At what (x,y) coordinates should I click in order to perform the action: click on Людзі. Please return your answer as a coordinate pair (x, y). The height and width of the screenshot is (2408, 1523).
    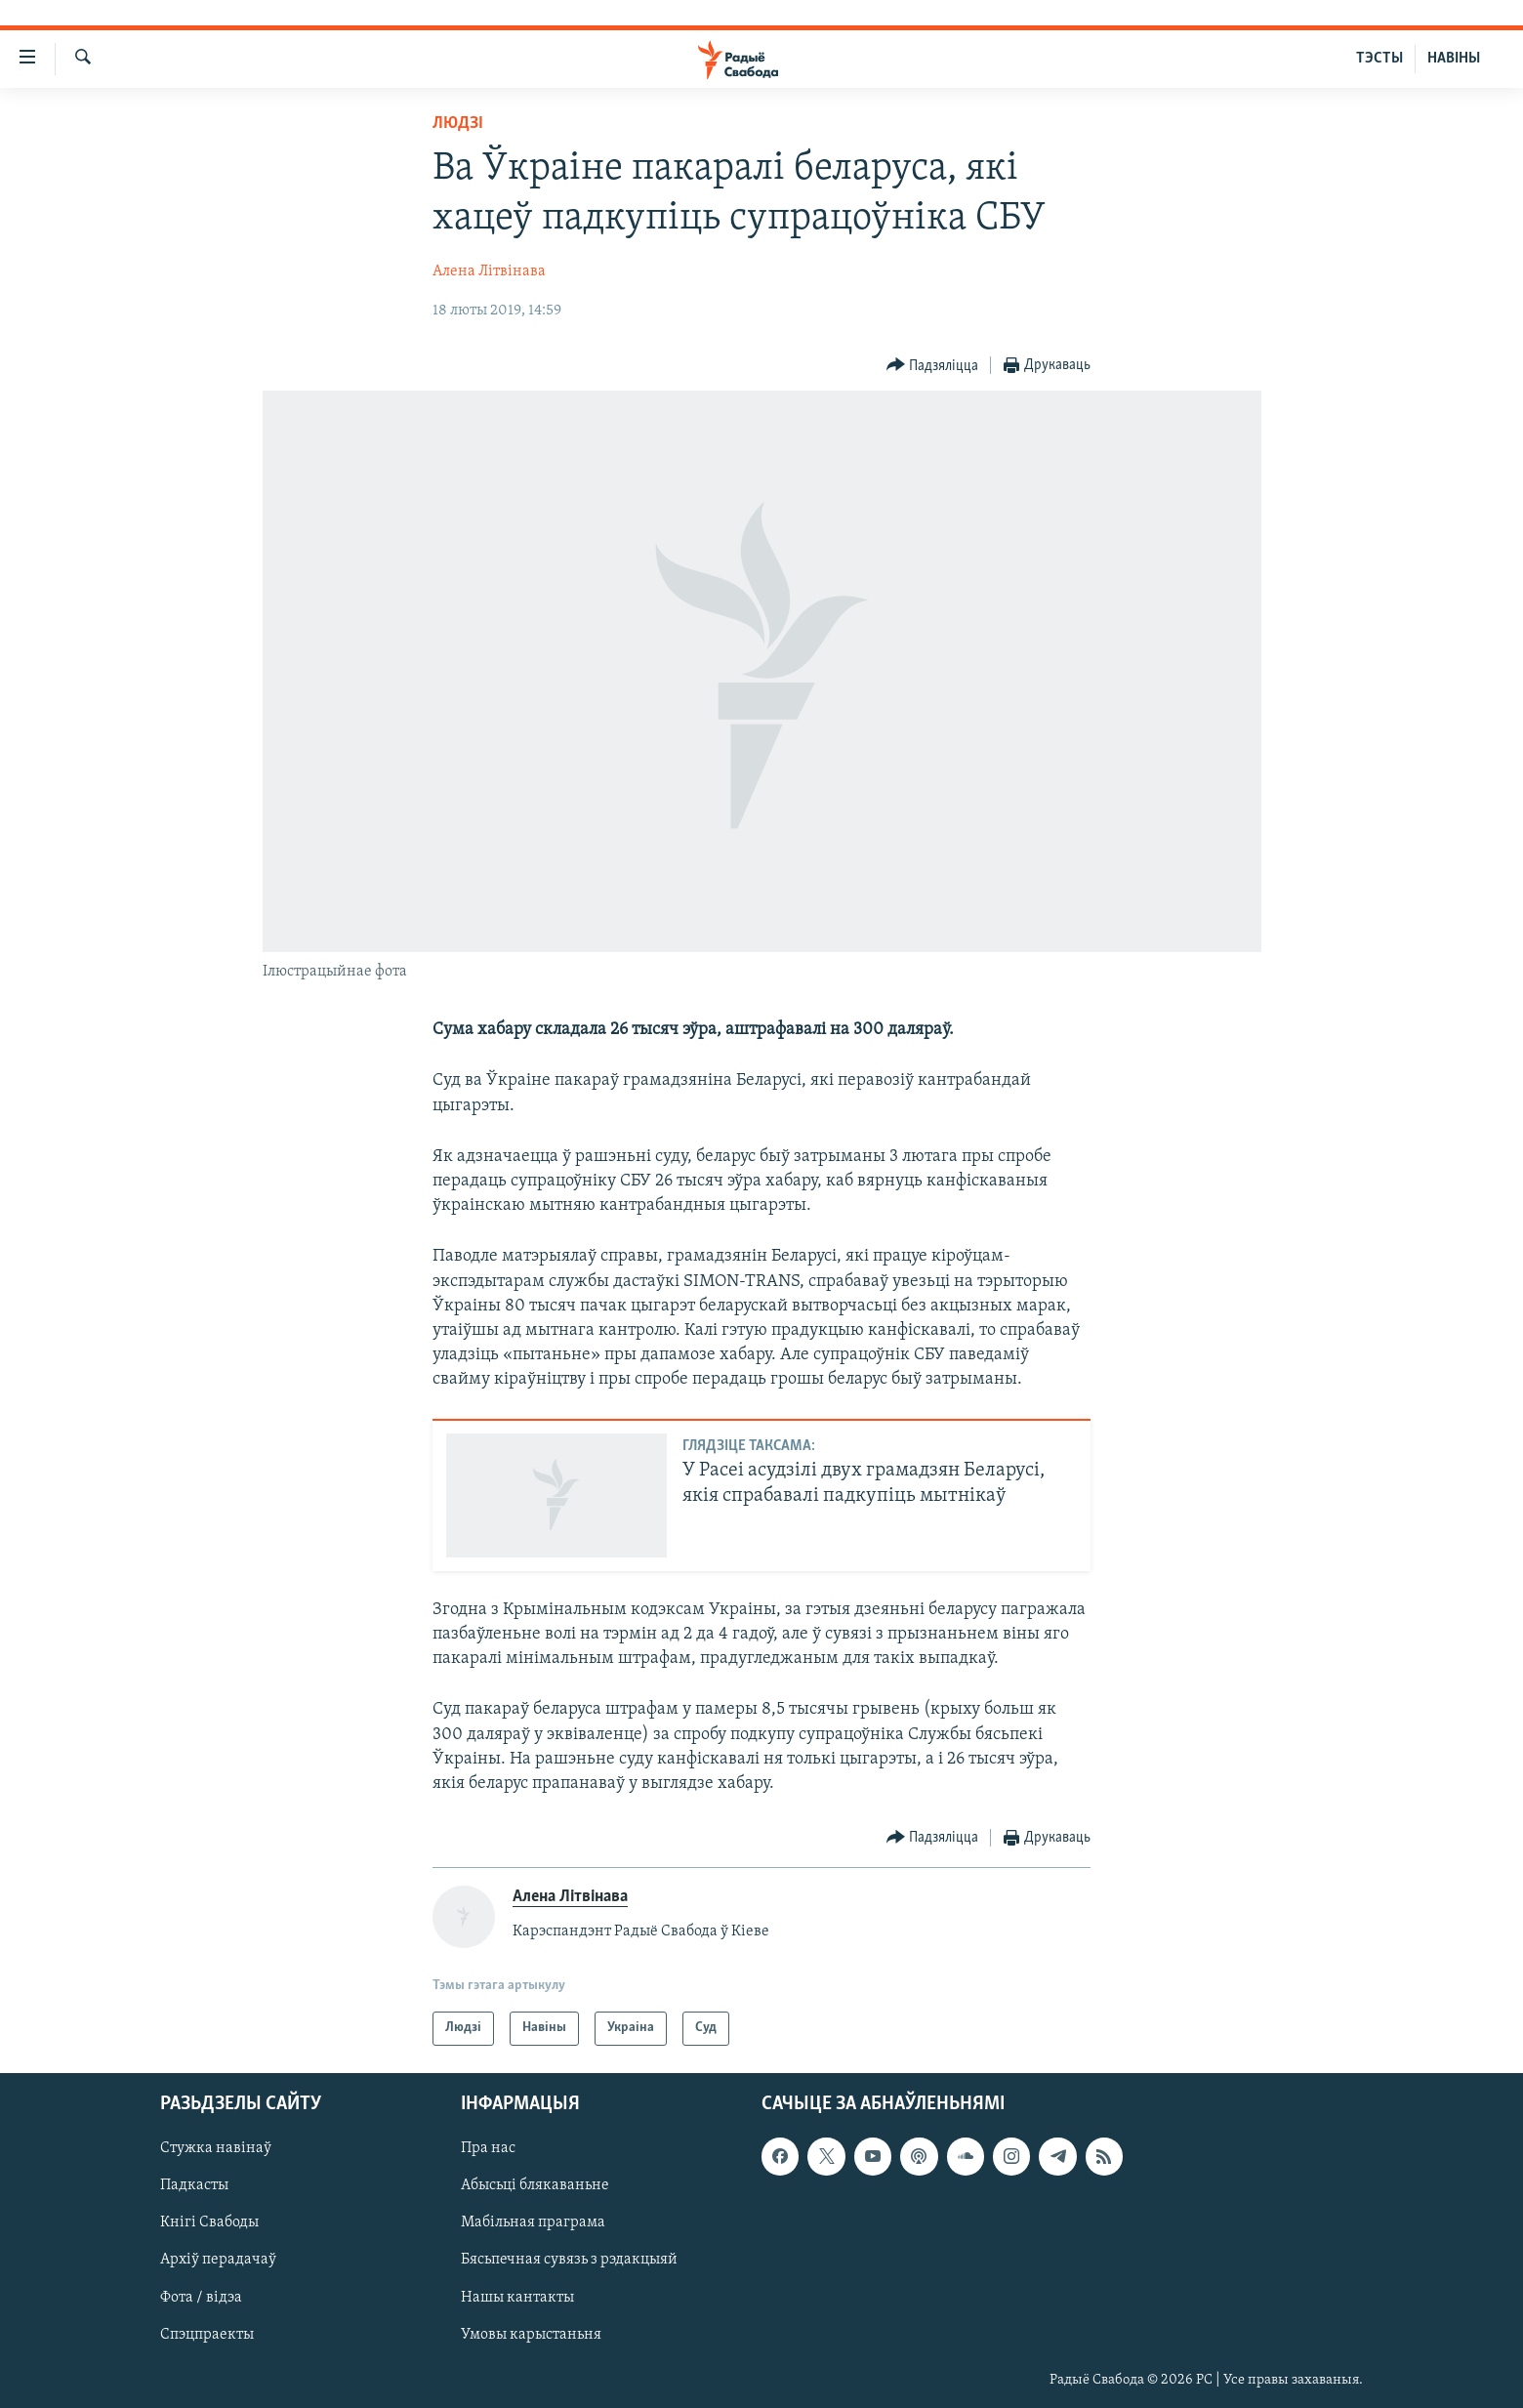
    Looking at the image, I should click on (457, 123).